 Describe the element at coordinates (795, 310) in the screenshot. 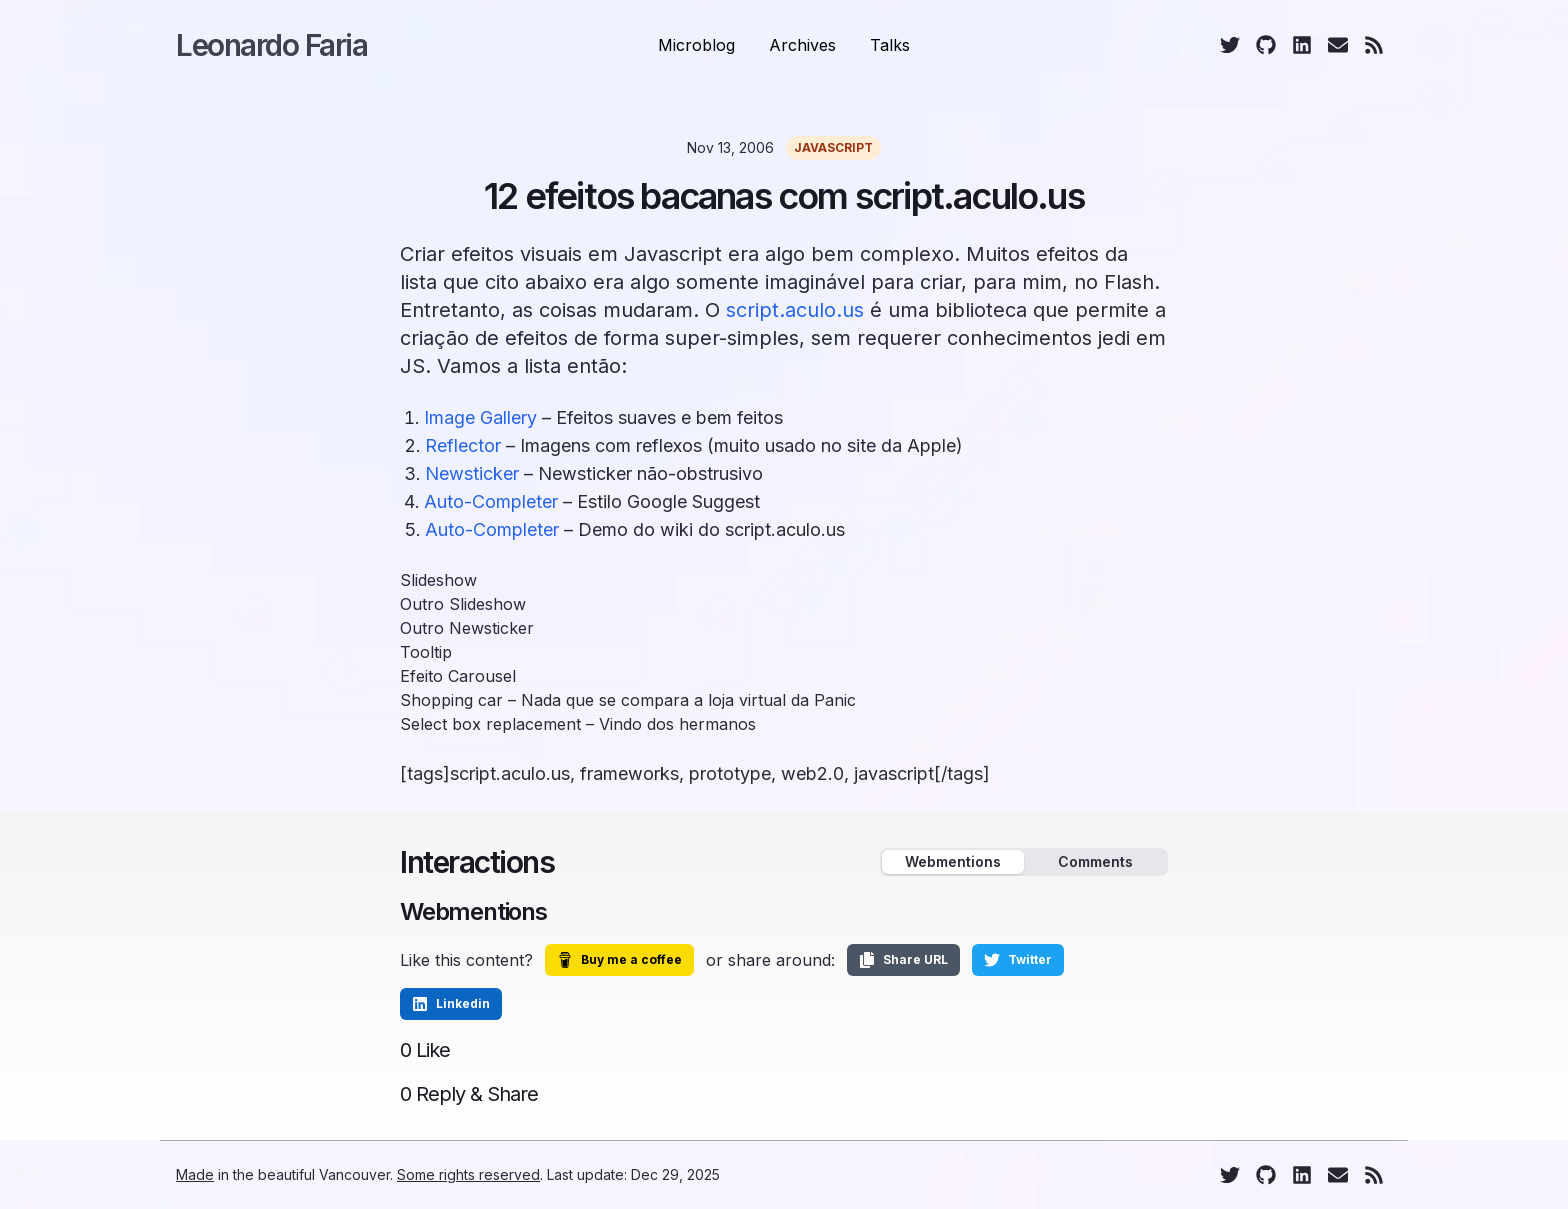

I see `script.aculo.us` at that location.